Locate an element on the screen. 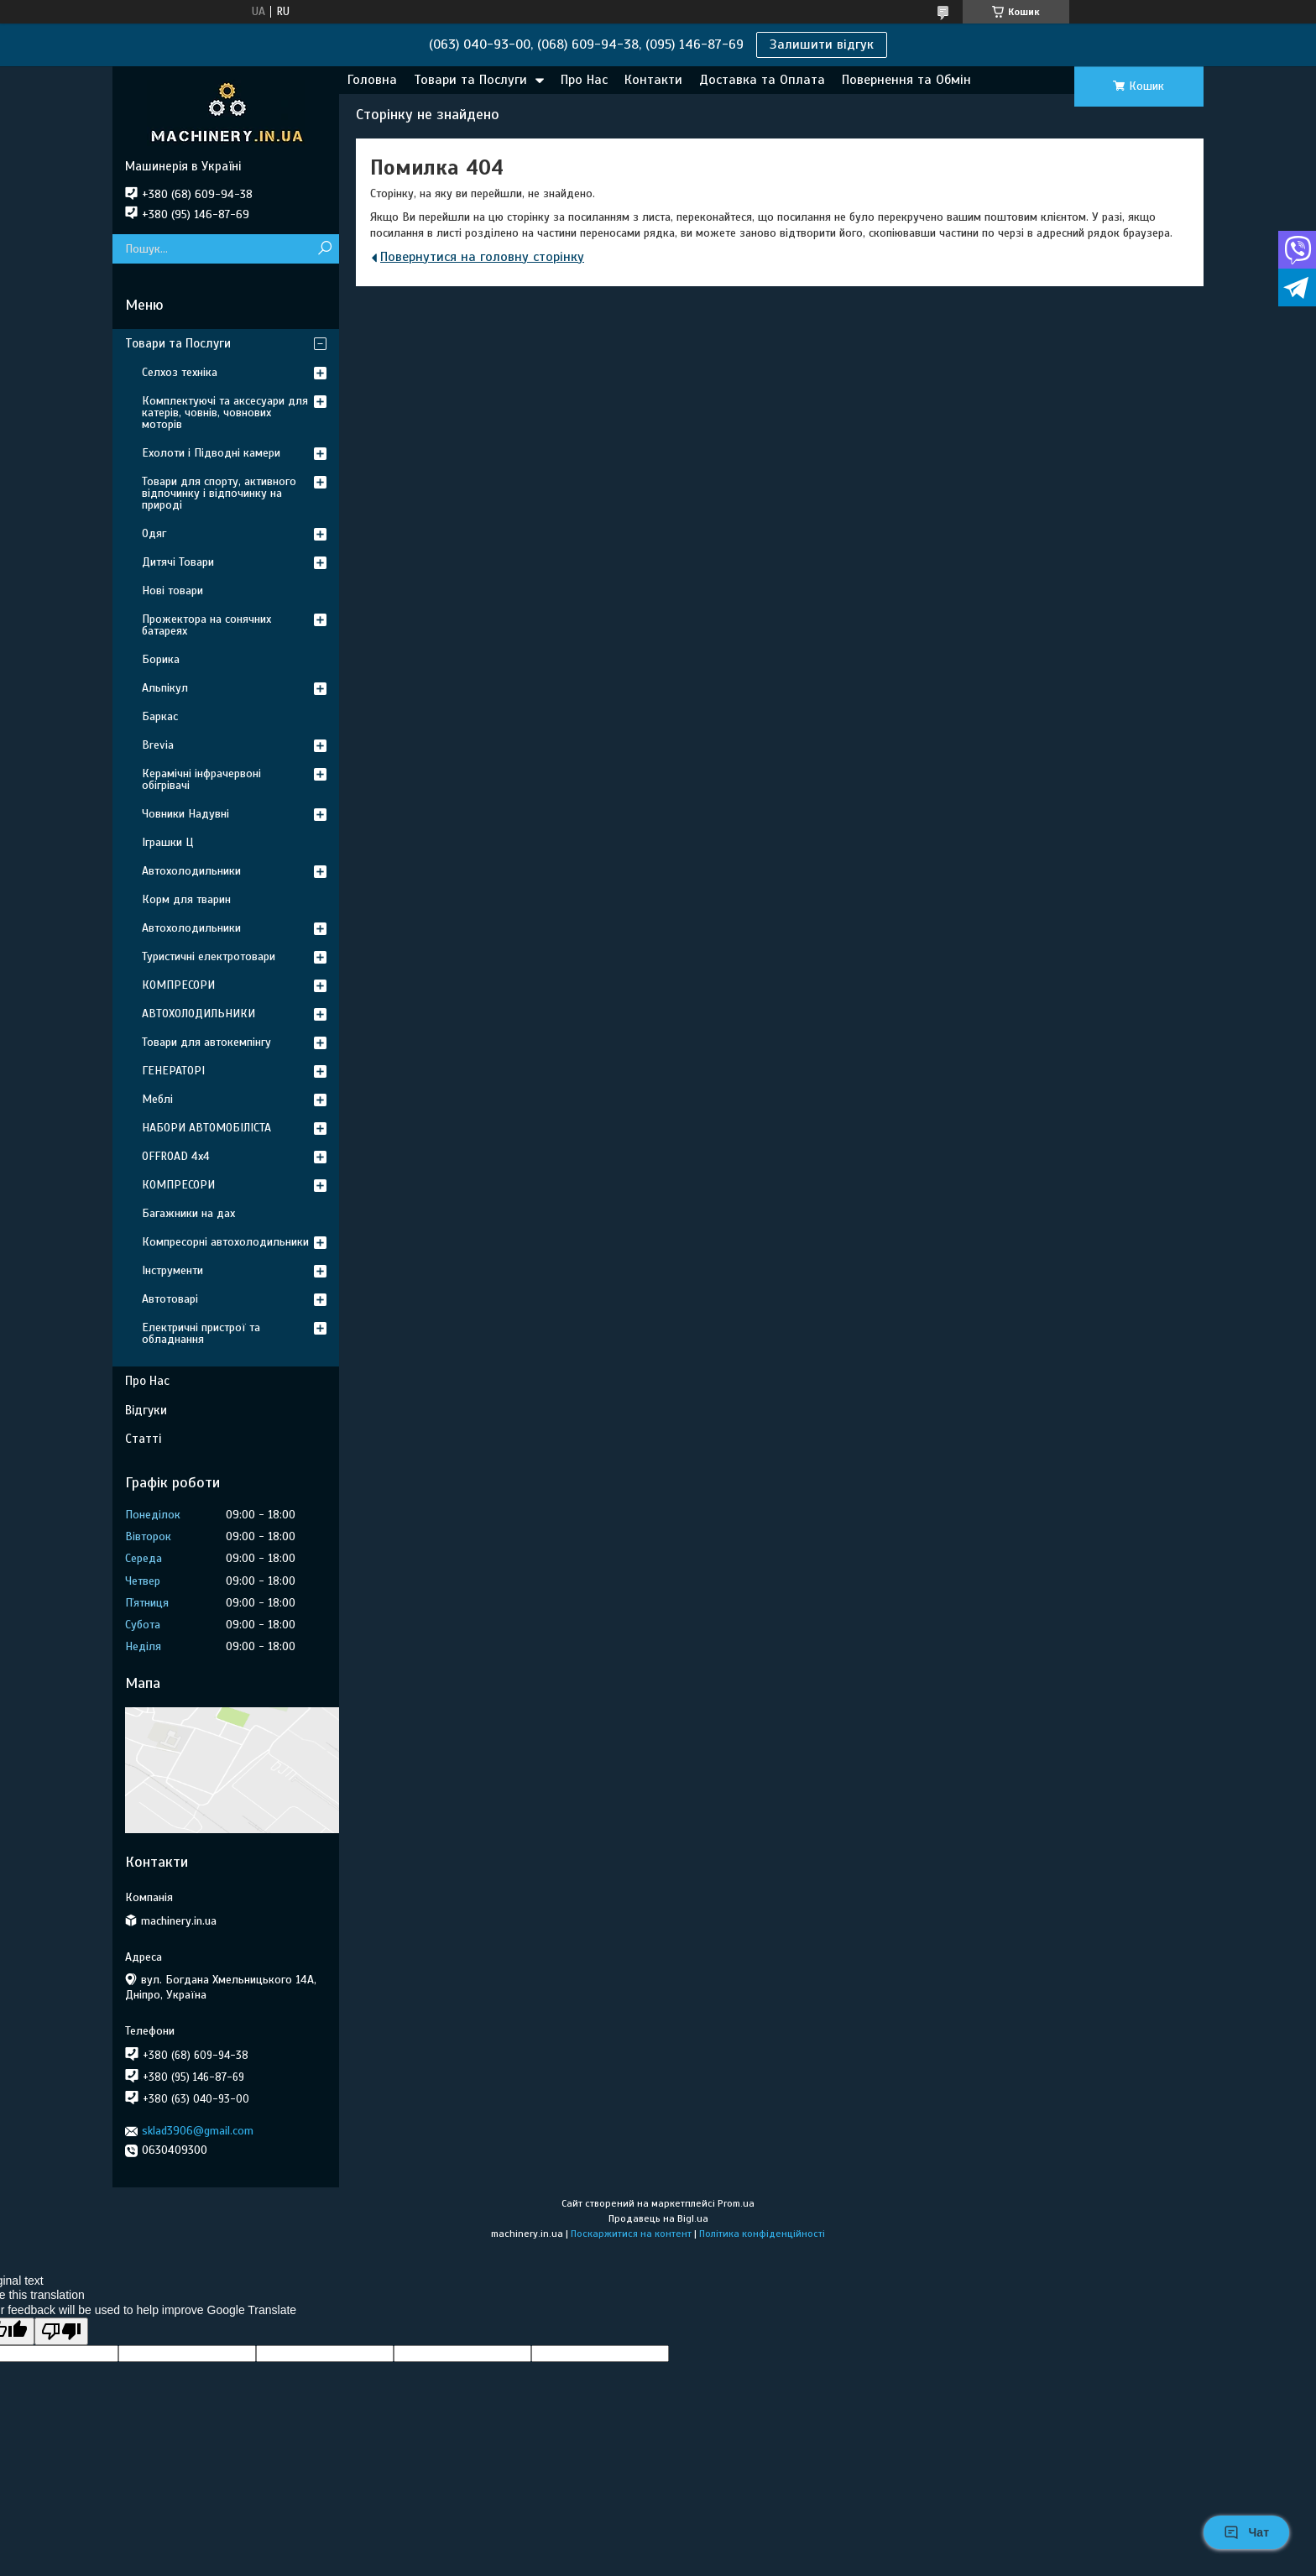  Човники Надувні is located at coordinates (185, 814).